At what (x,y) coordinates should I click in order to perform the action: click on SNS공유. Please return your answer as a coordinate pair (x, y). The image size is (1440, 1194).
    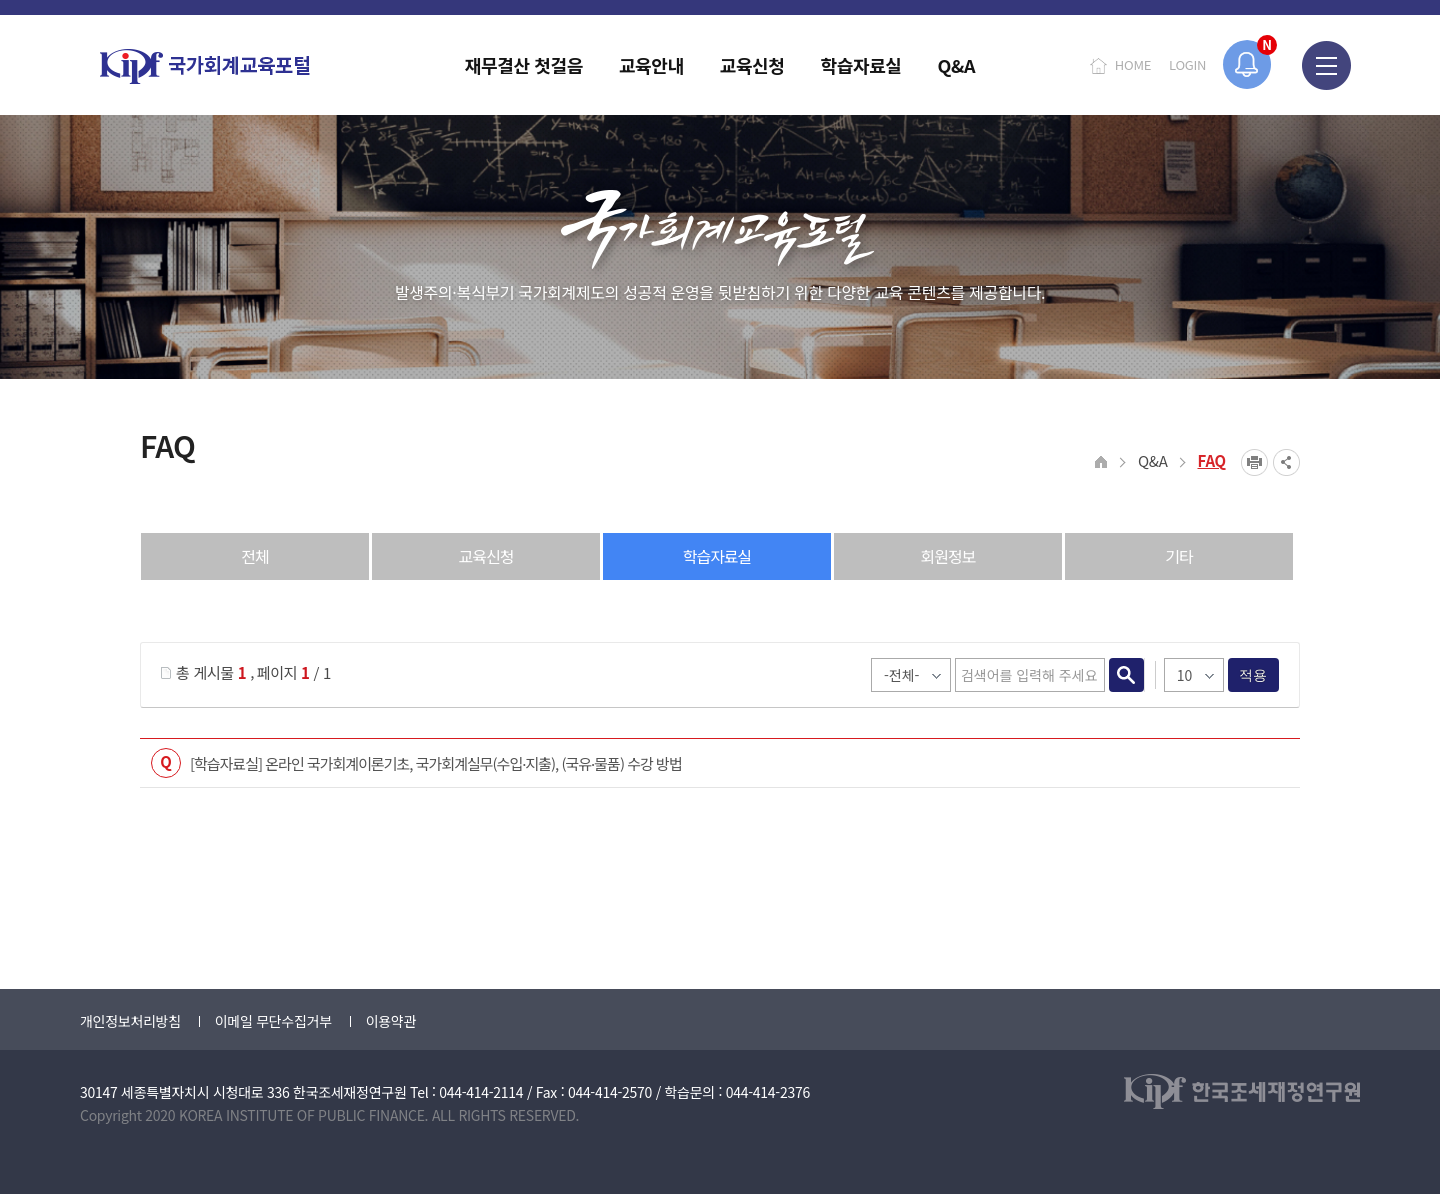
    Looking at the image, I should click on (1286, 462).